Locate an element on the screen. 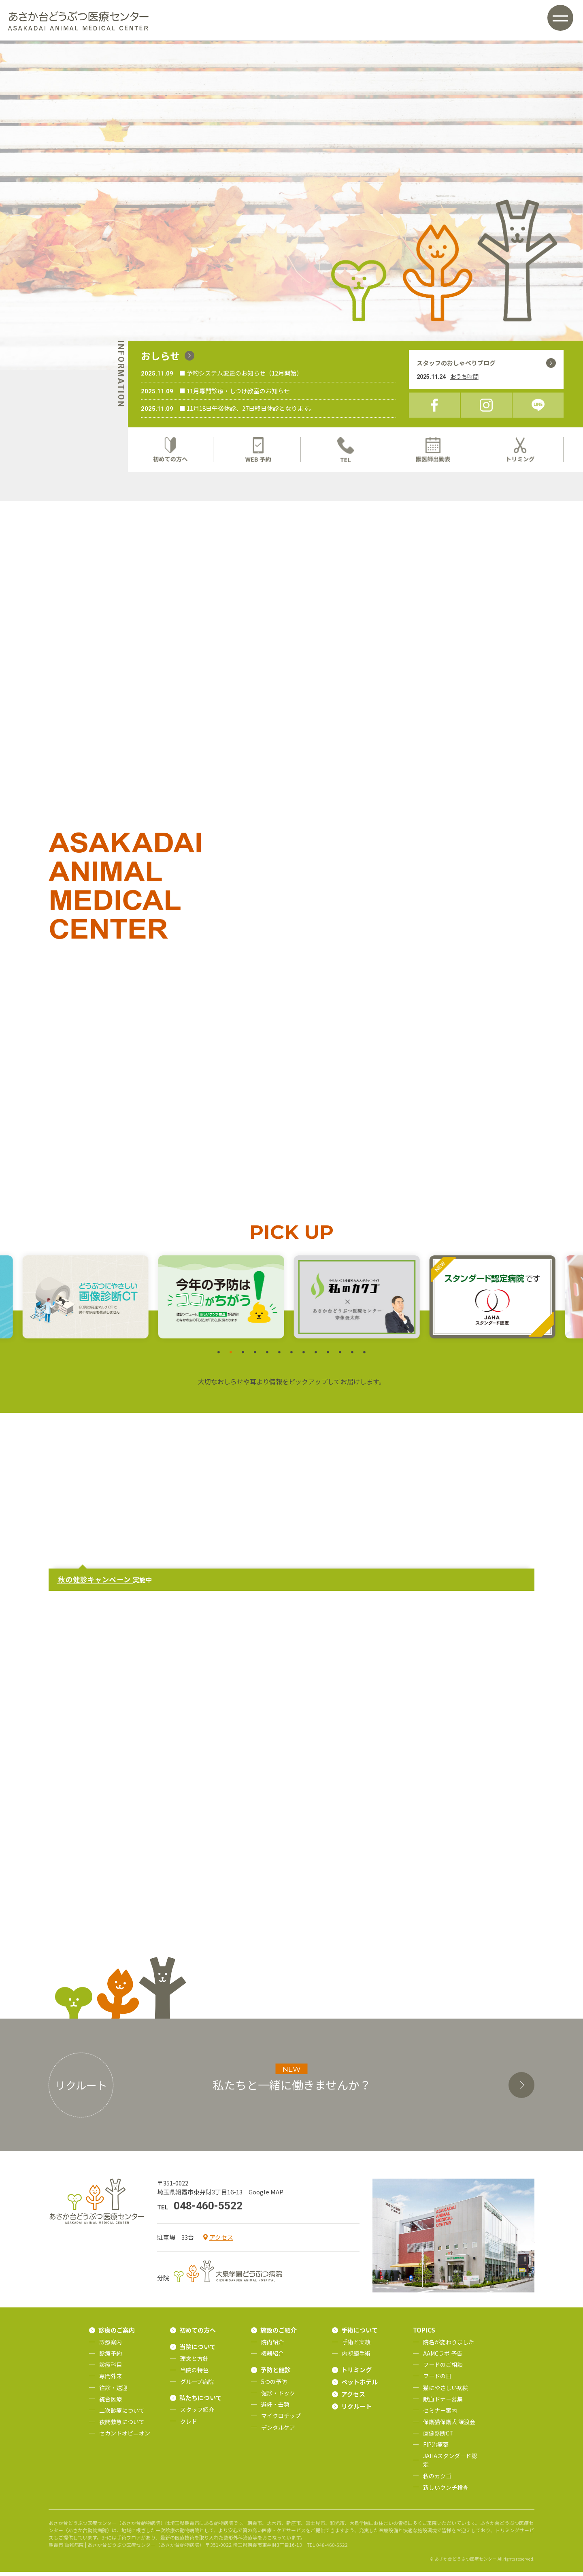 The height and width of the screenshot is (2576, 583). 私のカクゴ is located at coordinates (437, 2480).